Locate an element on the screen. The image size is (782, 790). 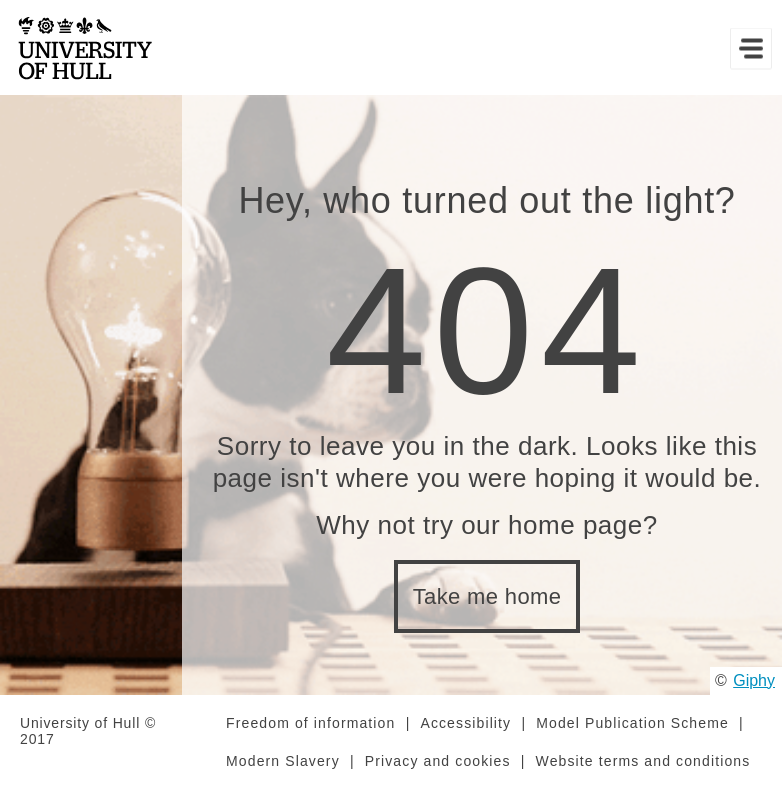
Website terms and conditions is located at coordinates (643, 761).